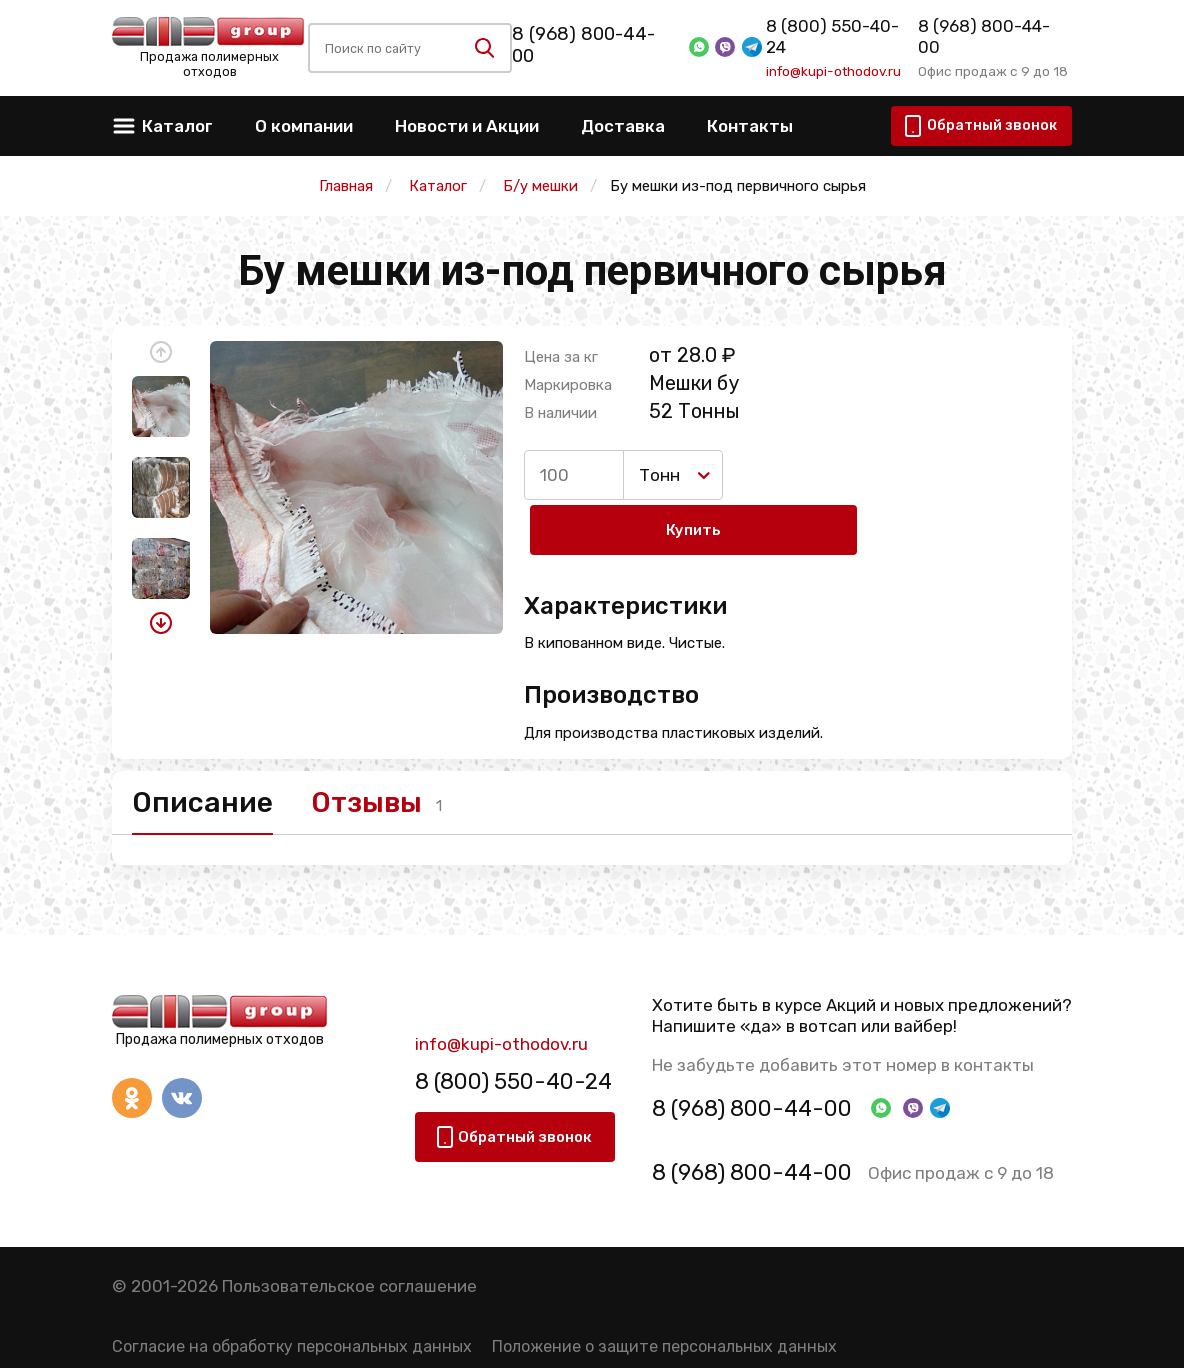 This screenshot has width=1184, height=1368. What do you see at coordinates (664, 1298) in the screenshot?
I see `Положение о защите персональных данных` at bounding box center [664, 1298].